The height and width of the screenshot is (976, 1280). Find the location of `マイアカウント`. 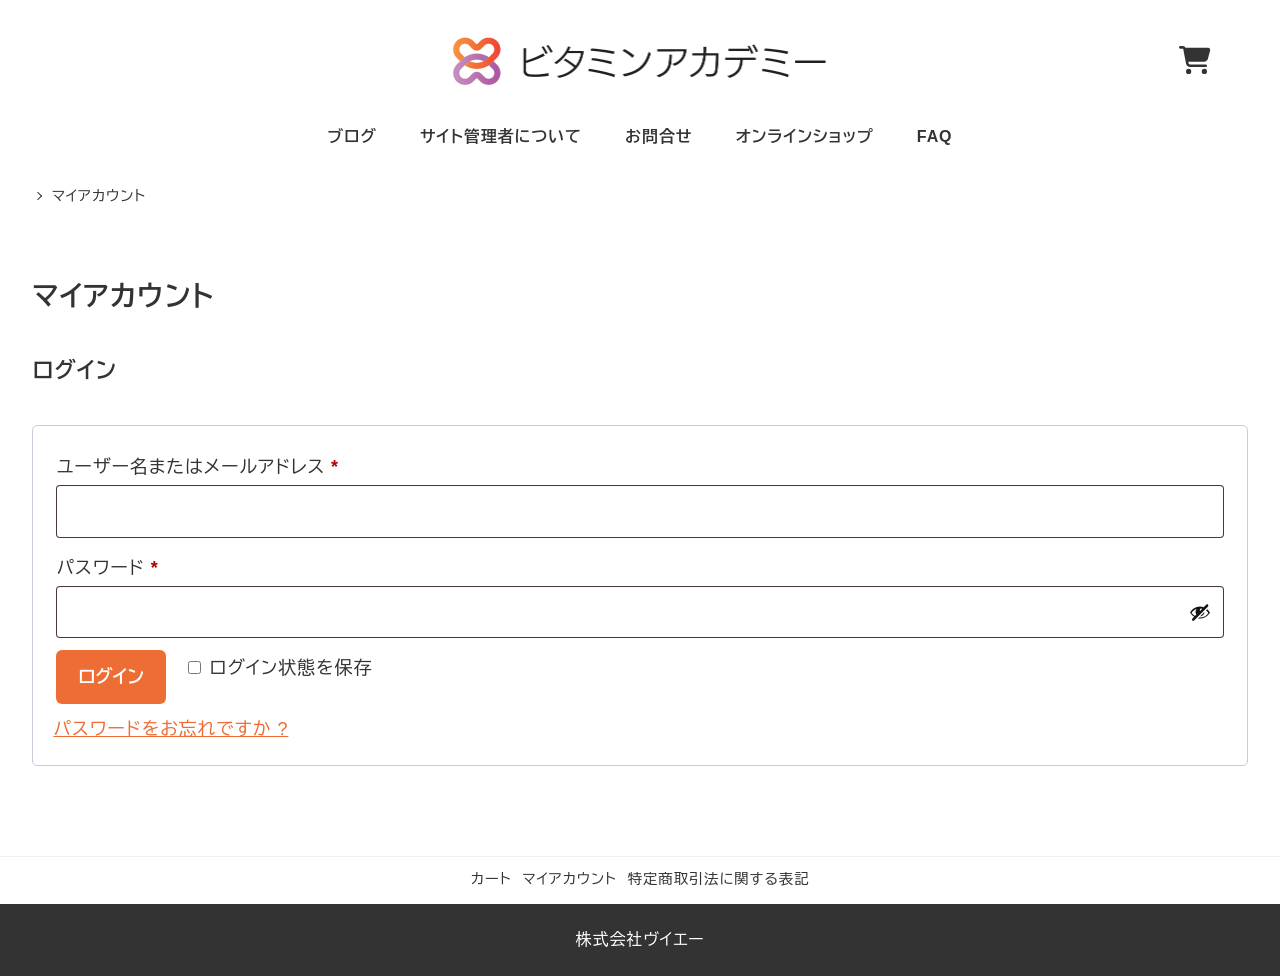

マイアカウント is located at coordinates (569, 879).